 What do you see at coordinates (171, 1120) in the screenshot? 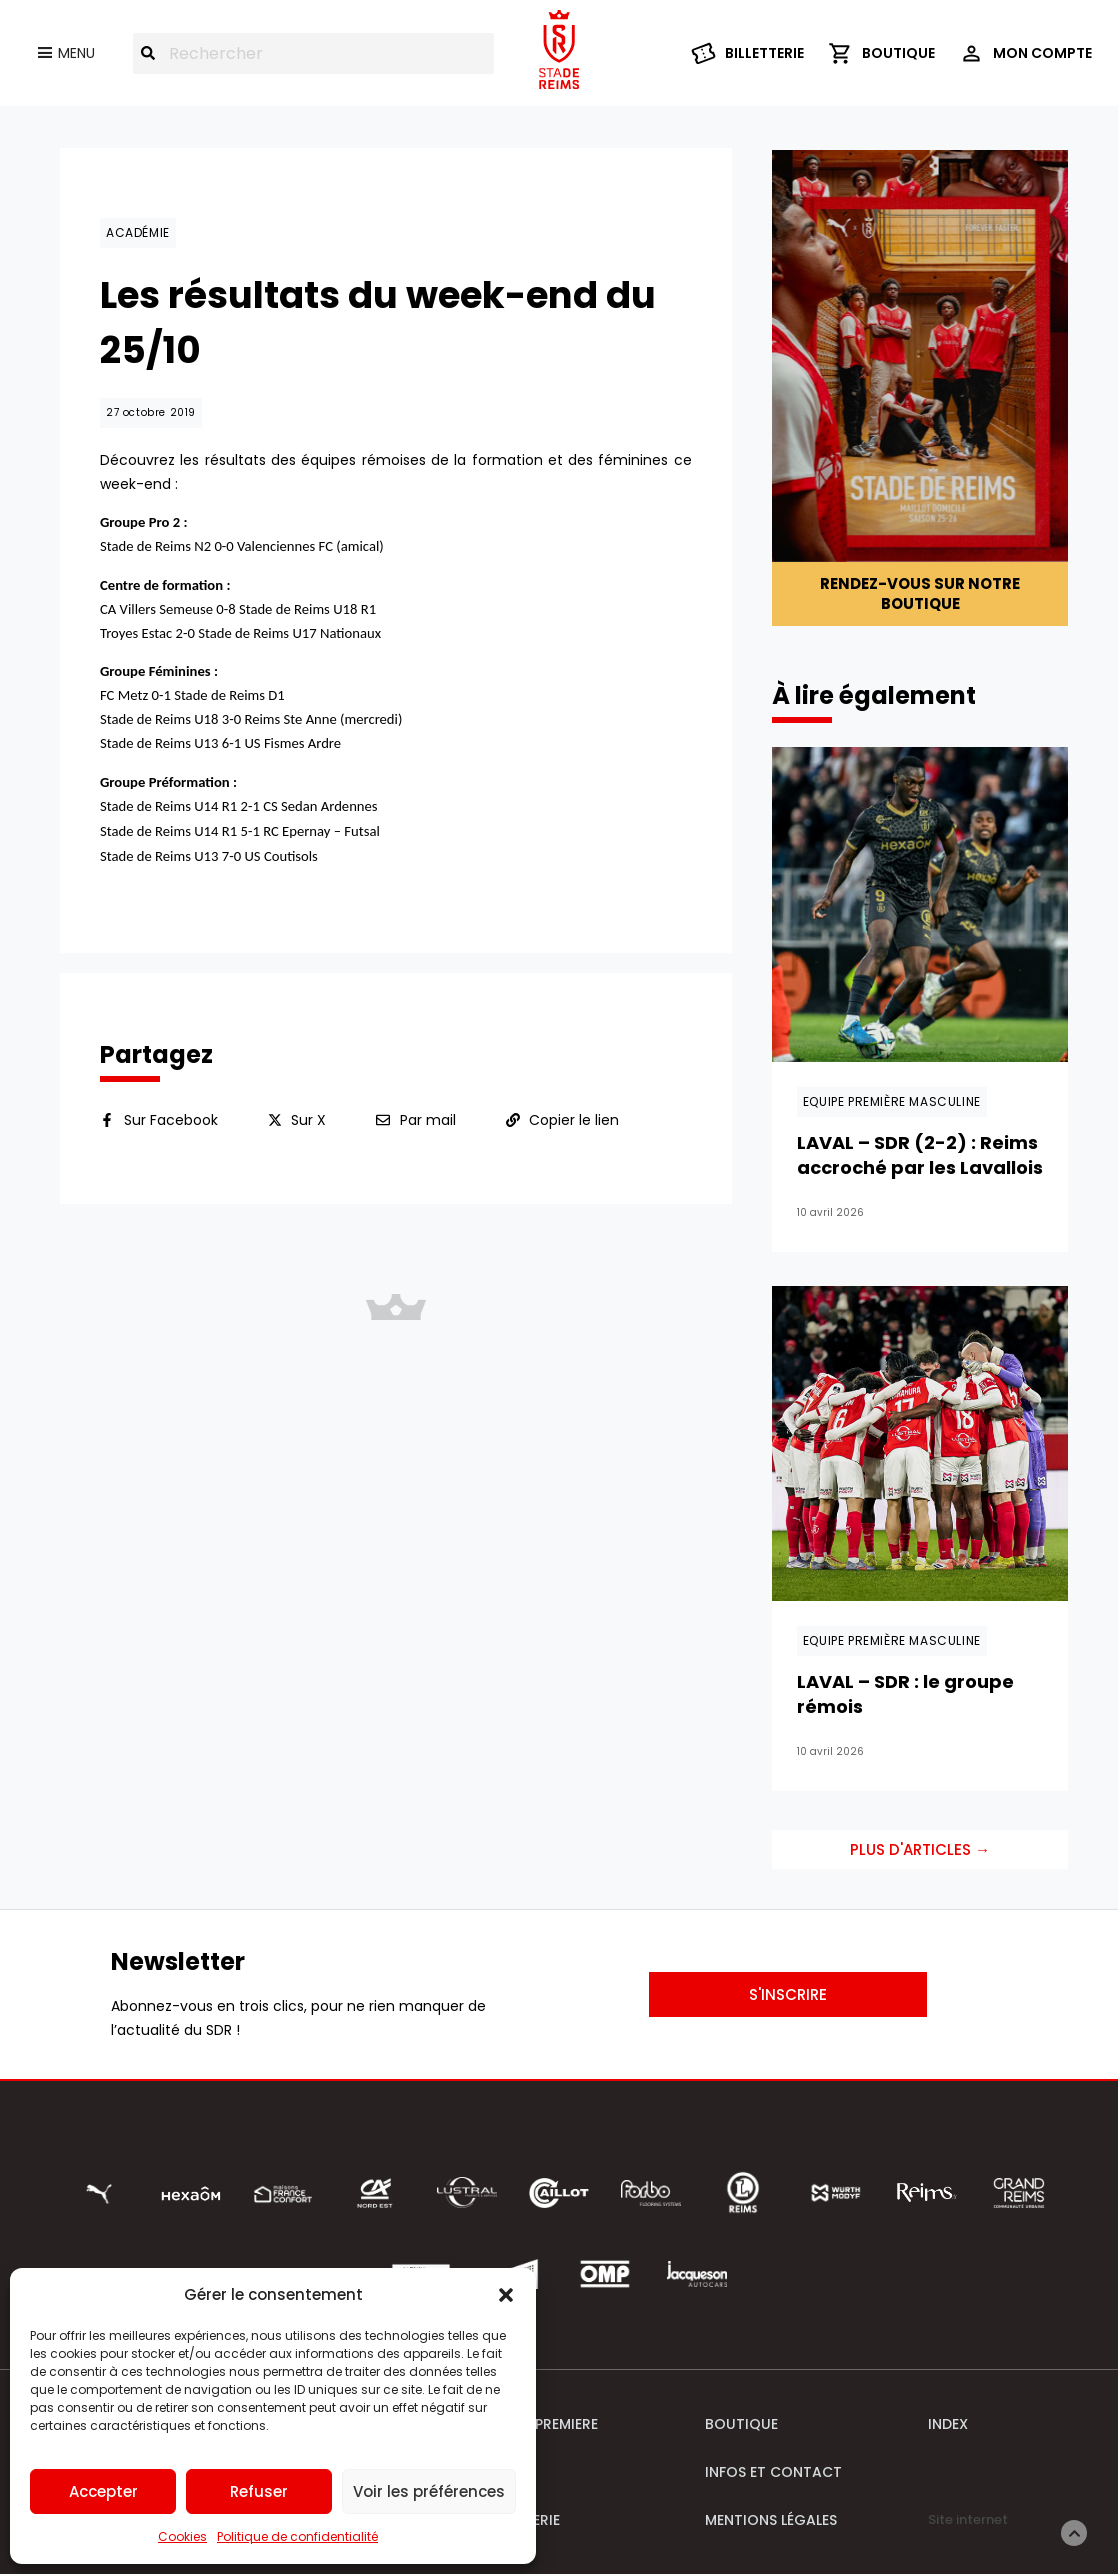
I see `Sur Facebook` at bounding box center [171, 1120].